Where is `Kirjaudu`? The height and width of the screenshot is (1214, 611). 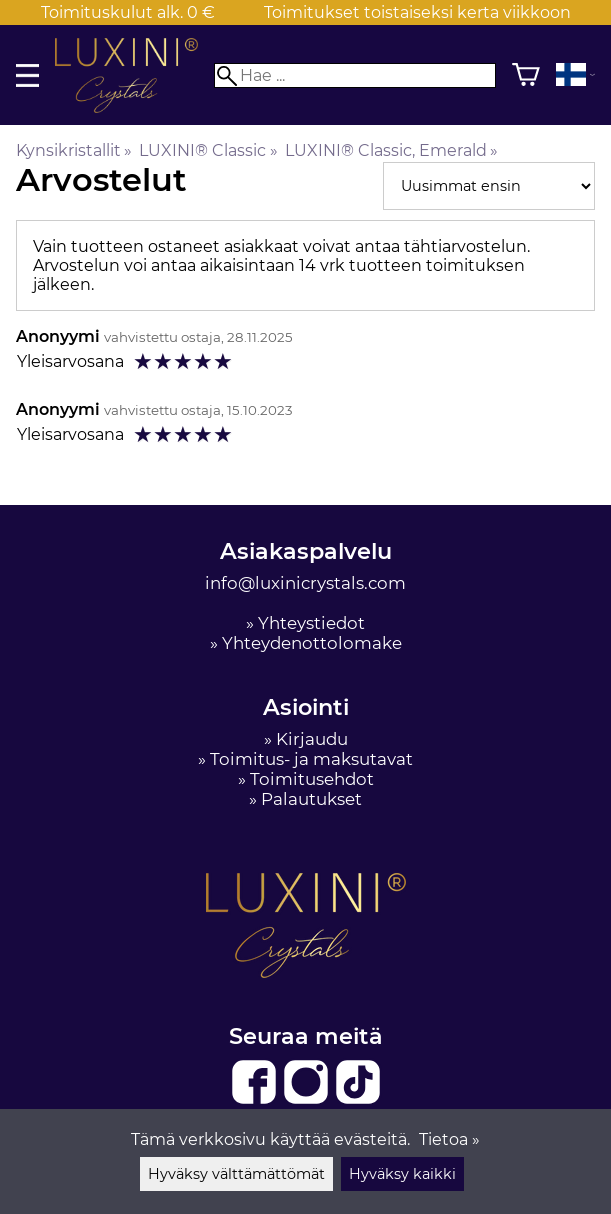 Kirjaudu is located at coordinates (312, 739).